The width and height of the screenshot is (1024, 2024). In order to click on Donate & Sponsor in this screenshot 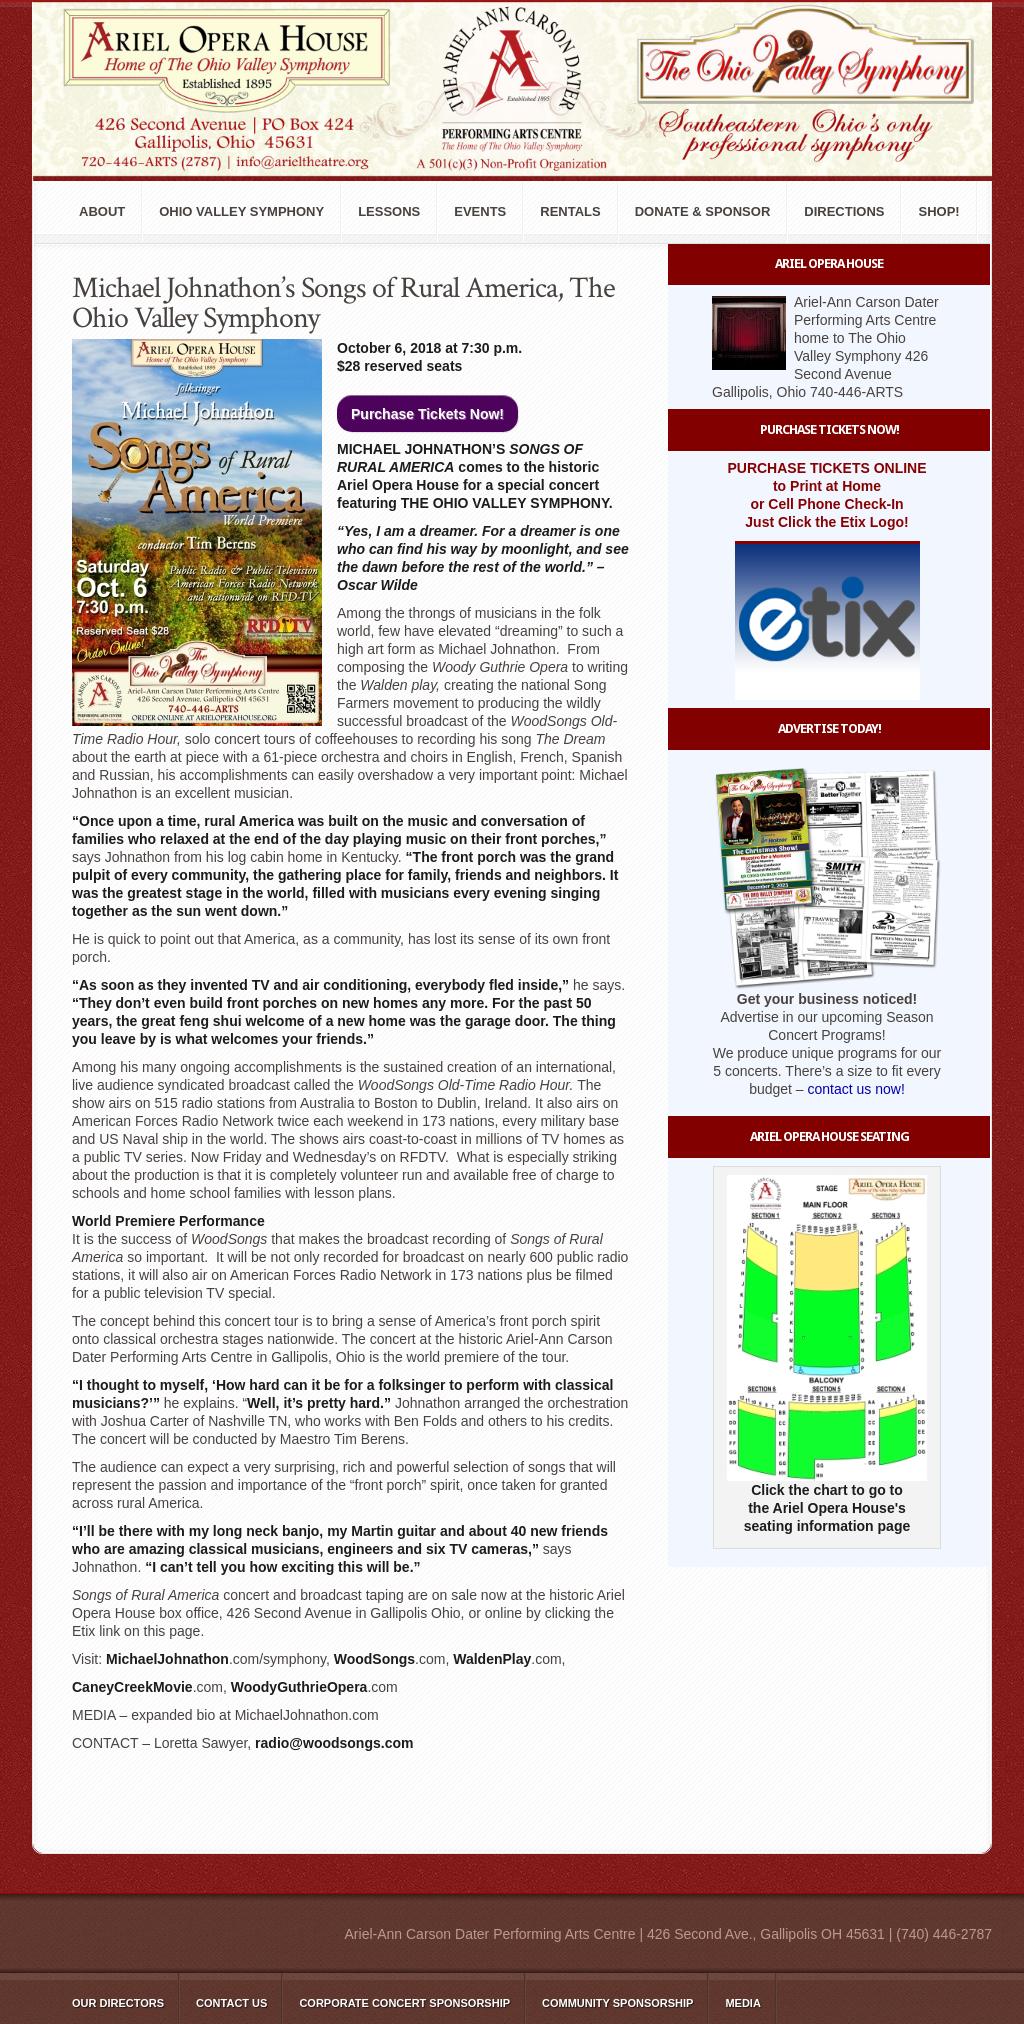, I will do `click(703, 211)`.